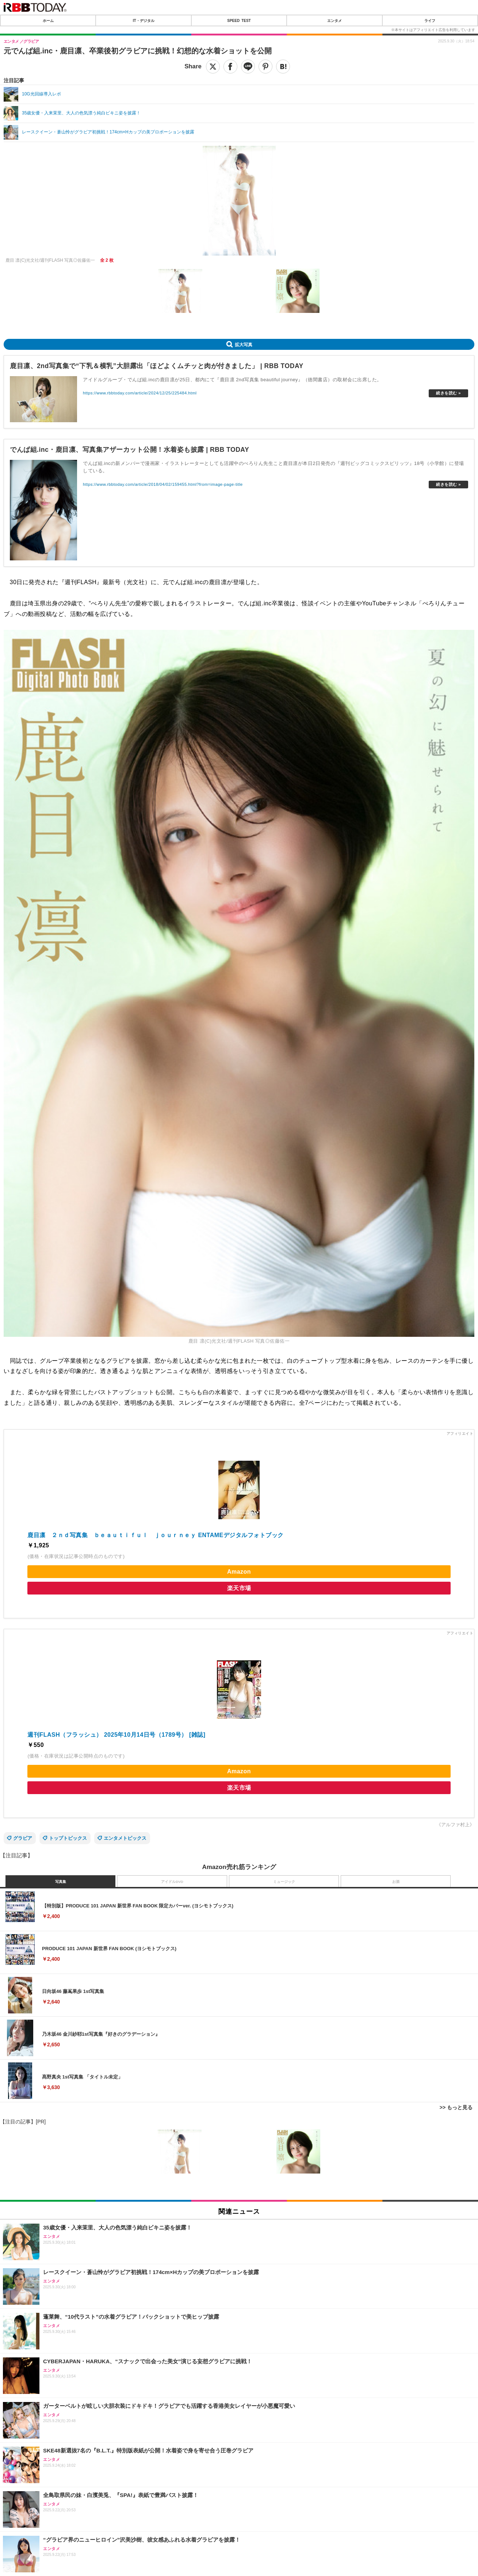 Image resolution: width=478 pixels, height=2576 pixels. I want to click on ホーム, so click(48, 20).